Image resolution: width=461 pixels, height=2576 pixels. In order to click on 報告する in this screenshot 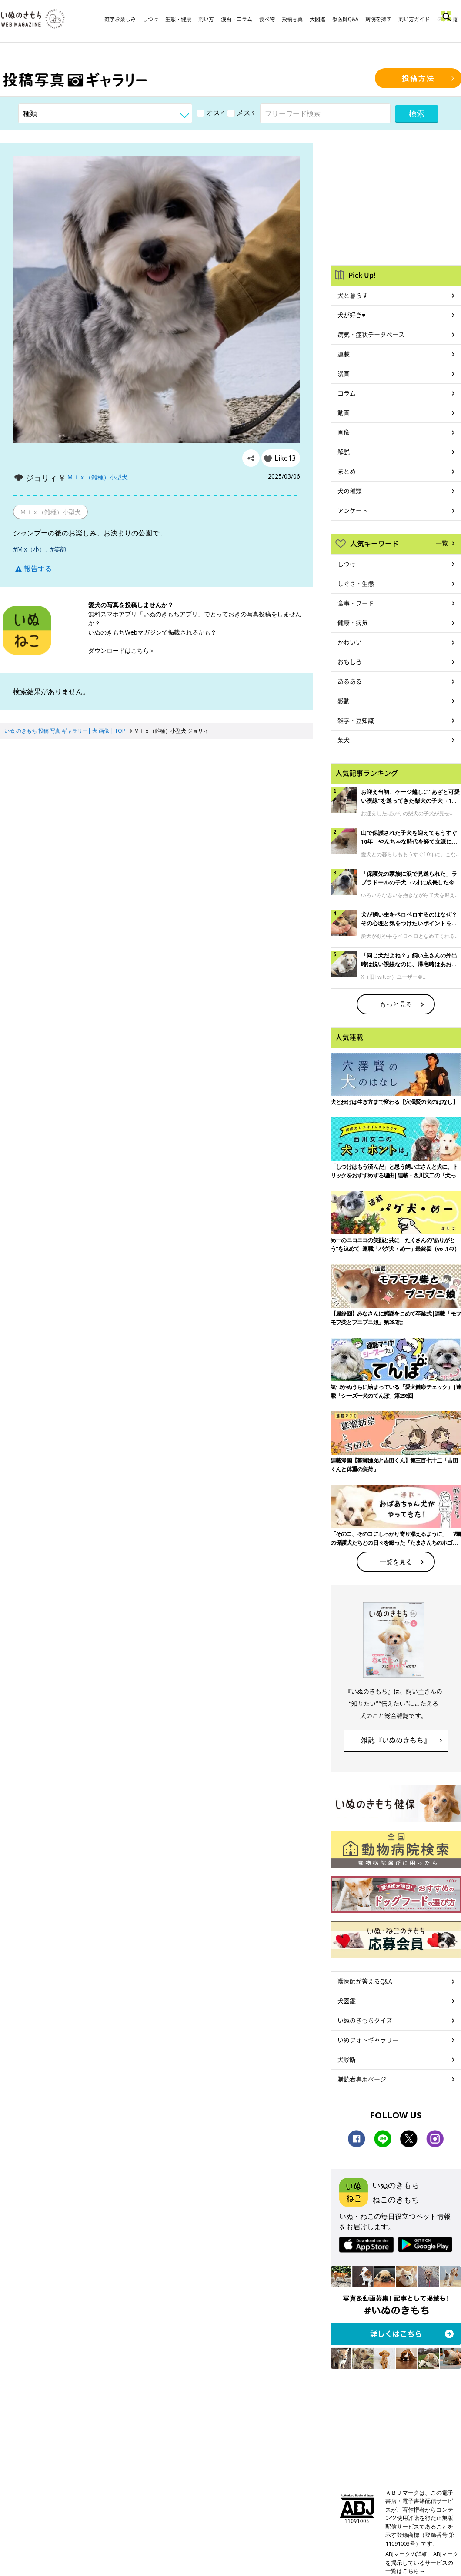, I will do `click(33, 568)`.